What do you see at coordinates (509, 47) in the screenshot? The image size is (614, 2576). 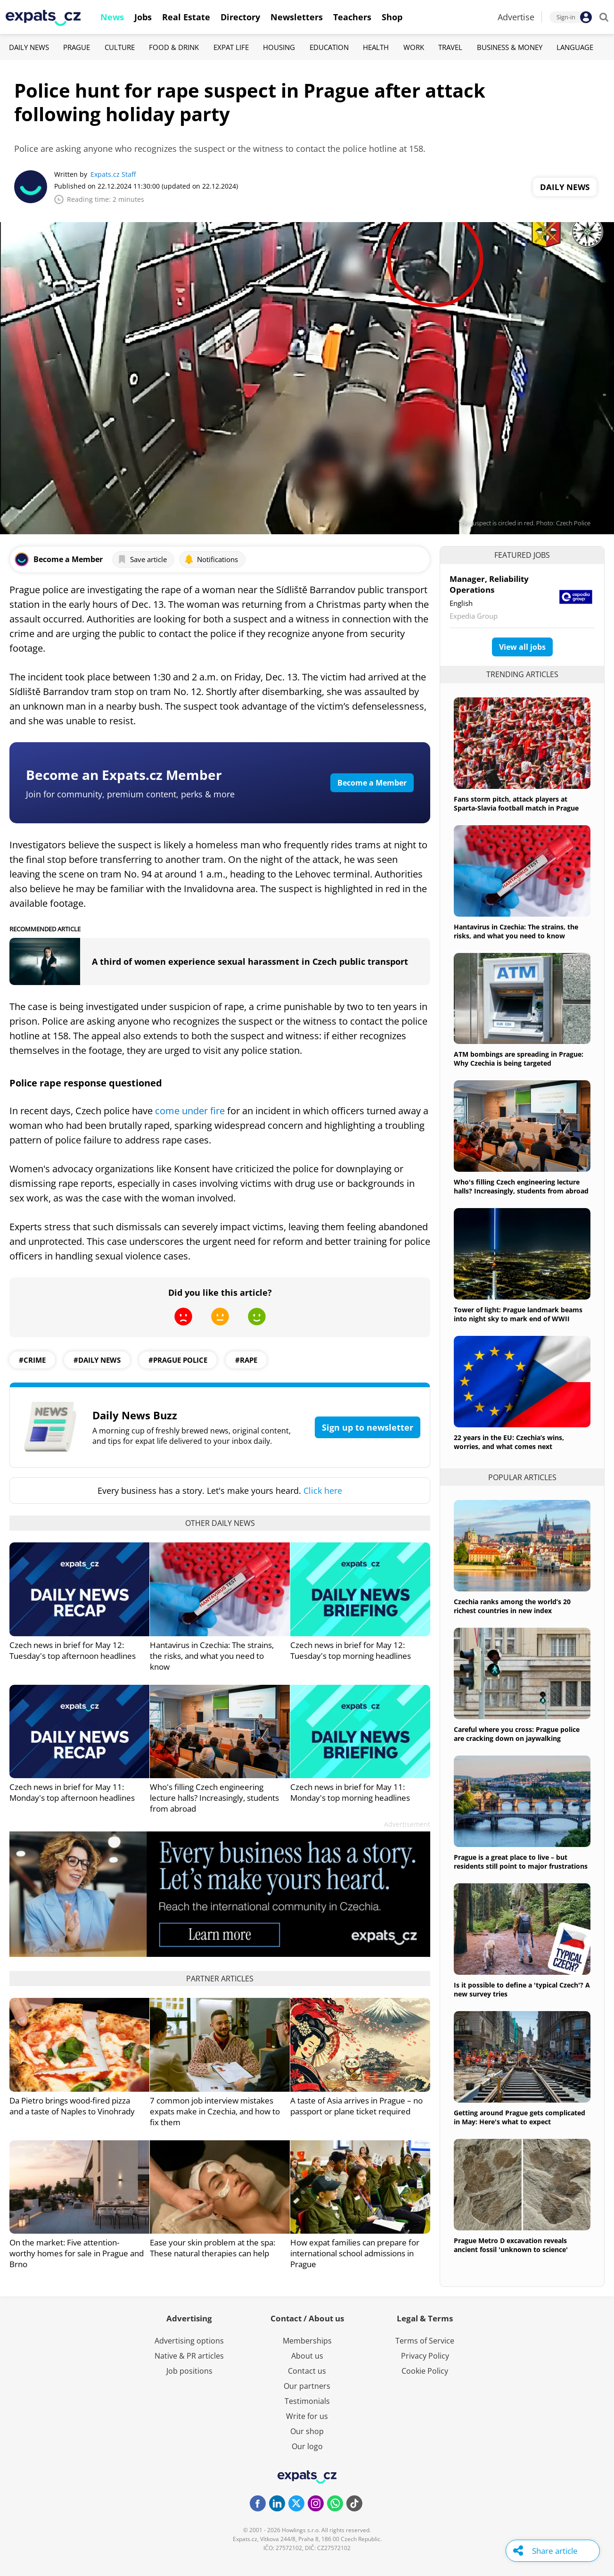 I see `Business & Money` at bounding box center [509, 47].